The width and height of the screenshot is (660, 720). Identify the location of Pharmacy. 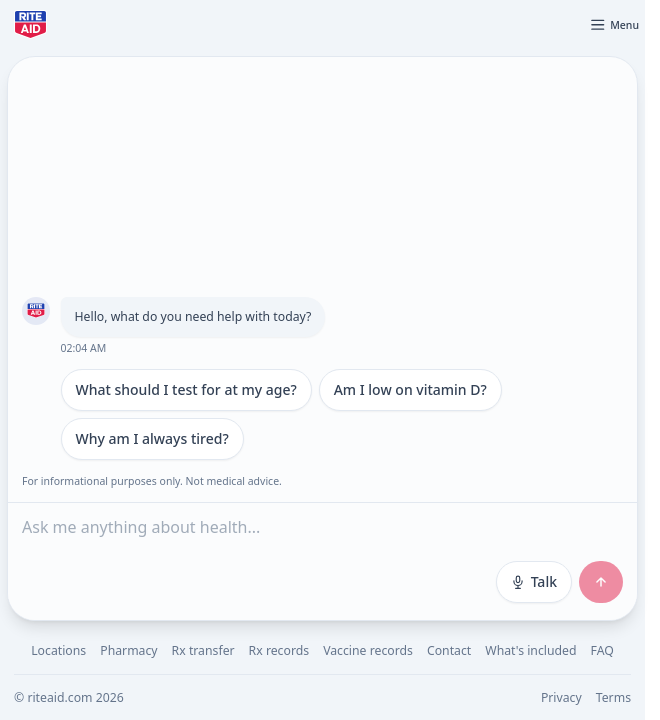
(128, 650).